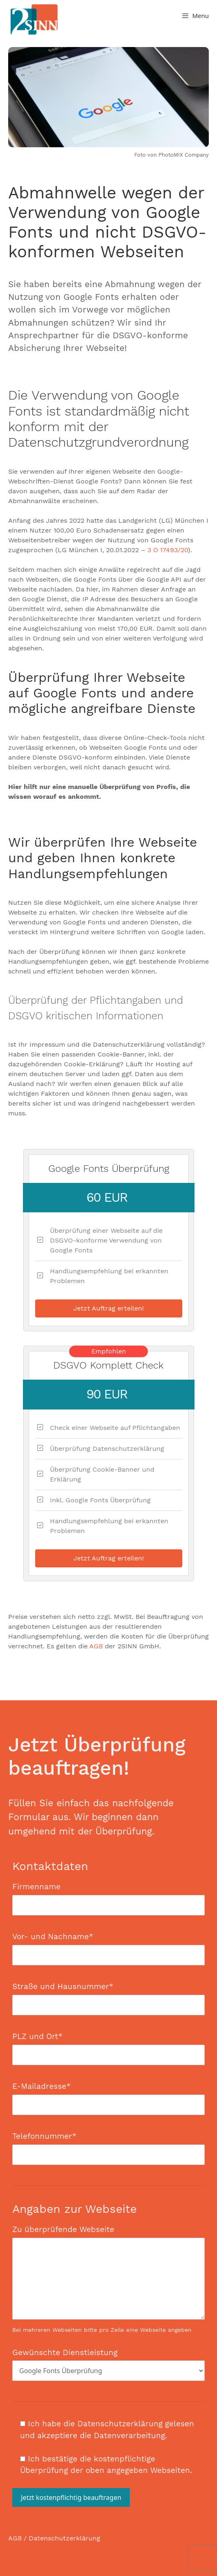  I want to click on Vor- und Nachname*, so click(108, 1946).